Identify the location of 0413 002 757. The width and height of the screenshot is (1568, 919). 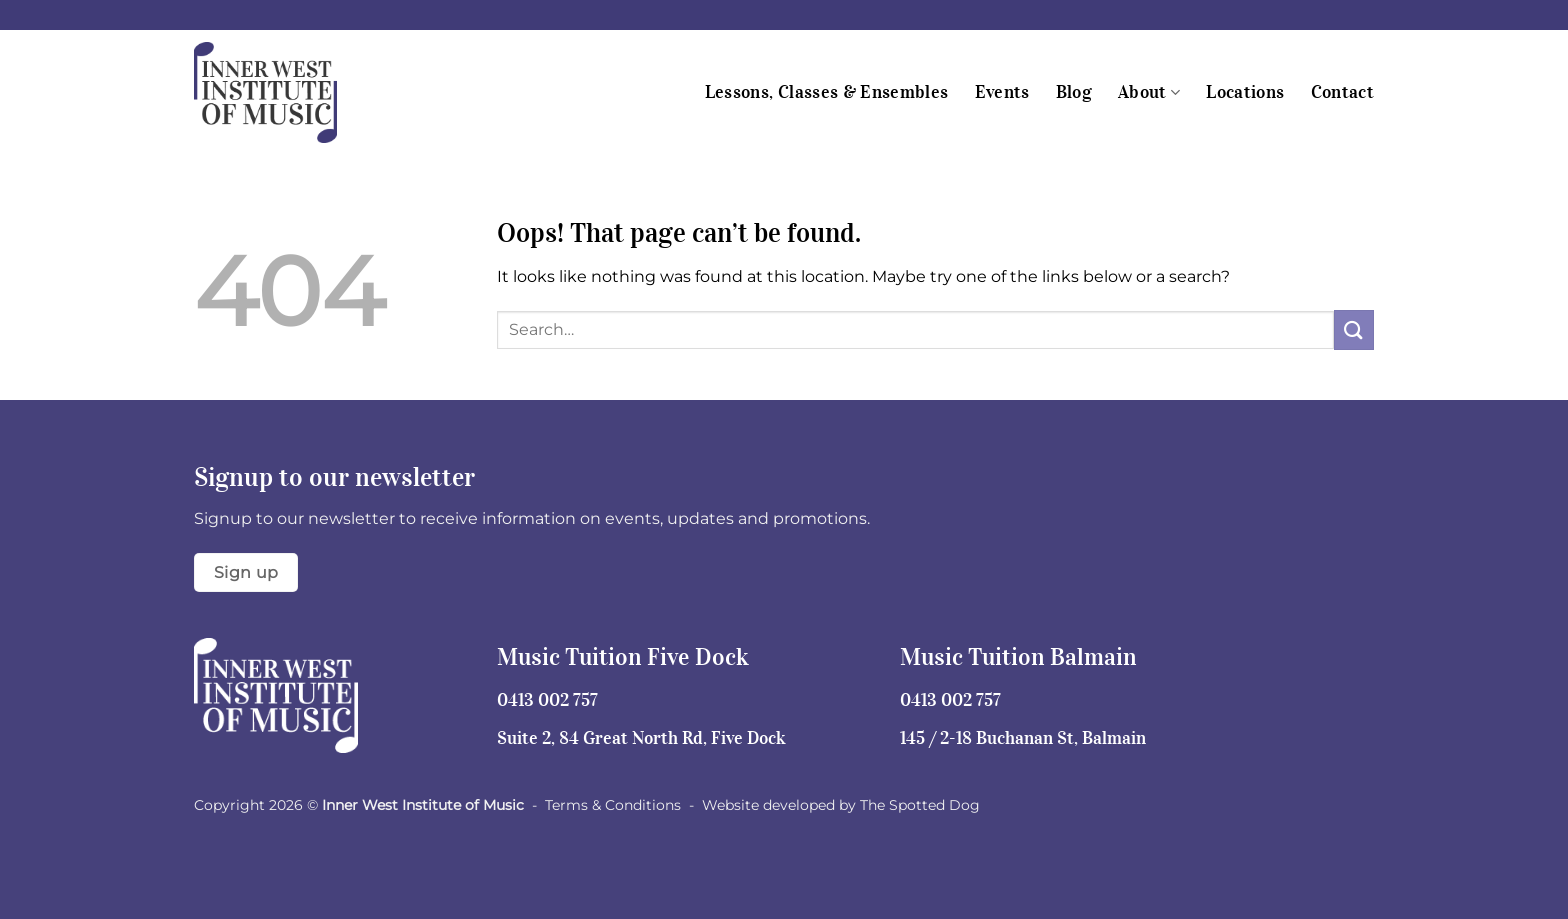
(547, 700).